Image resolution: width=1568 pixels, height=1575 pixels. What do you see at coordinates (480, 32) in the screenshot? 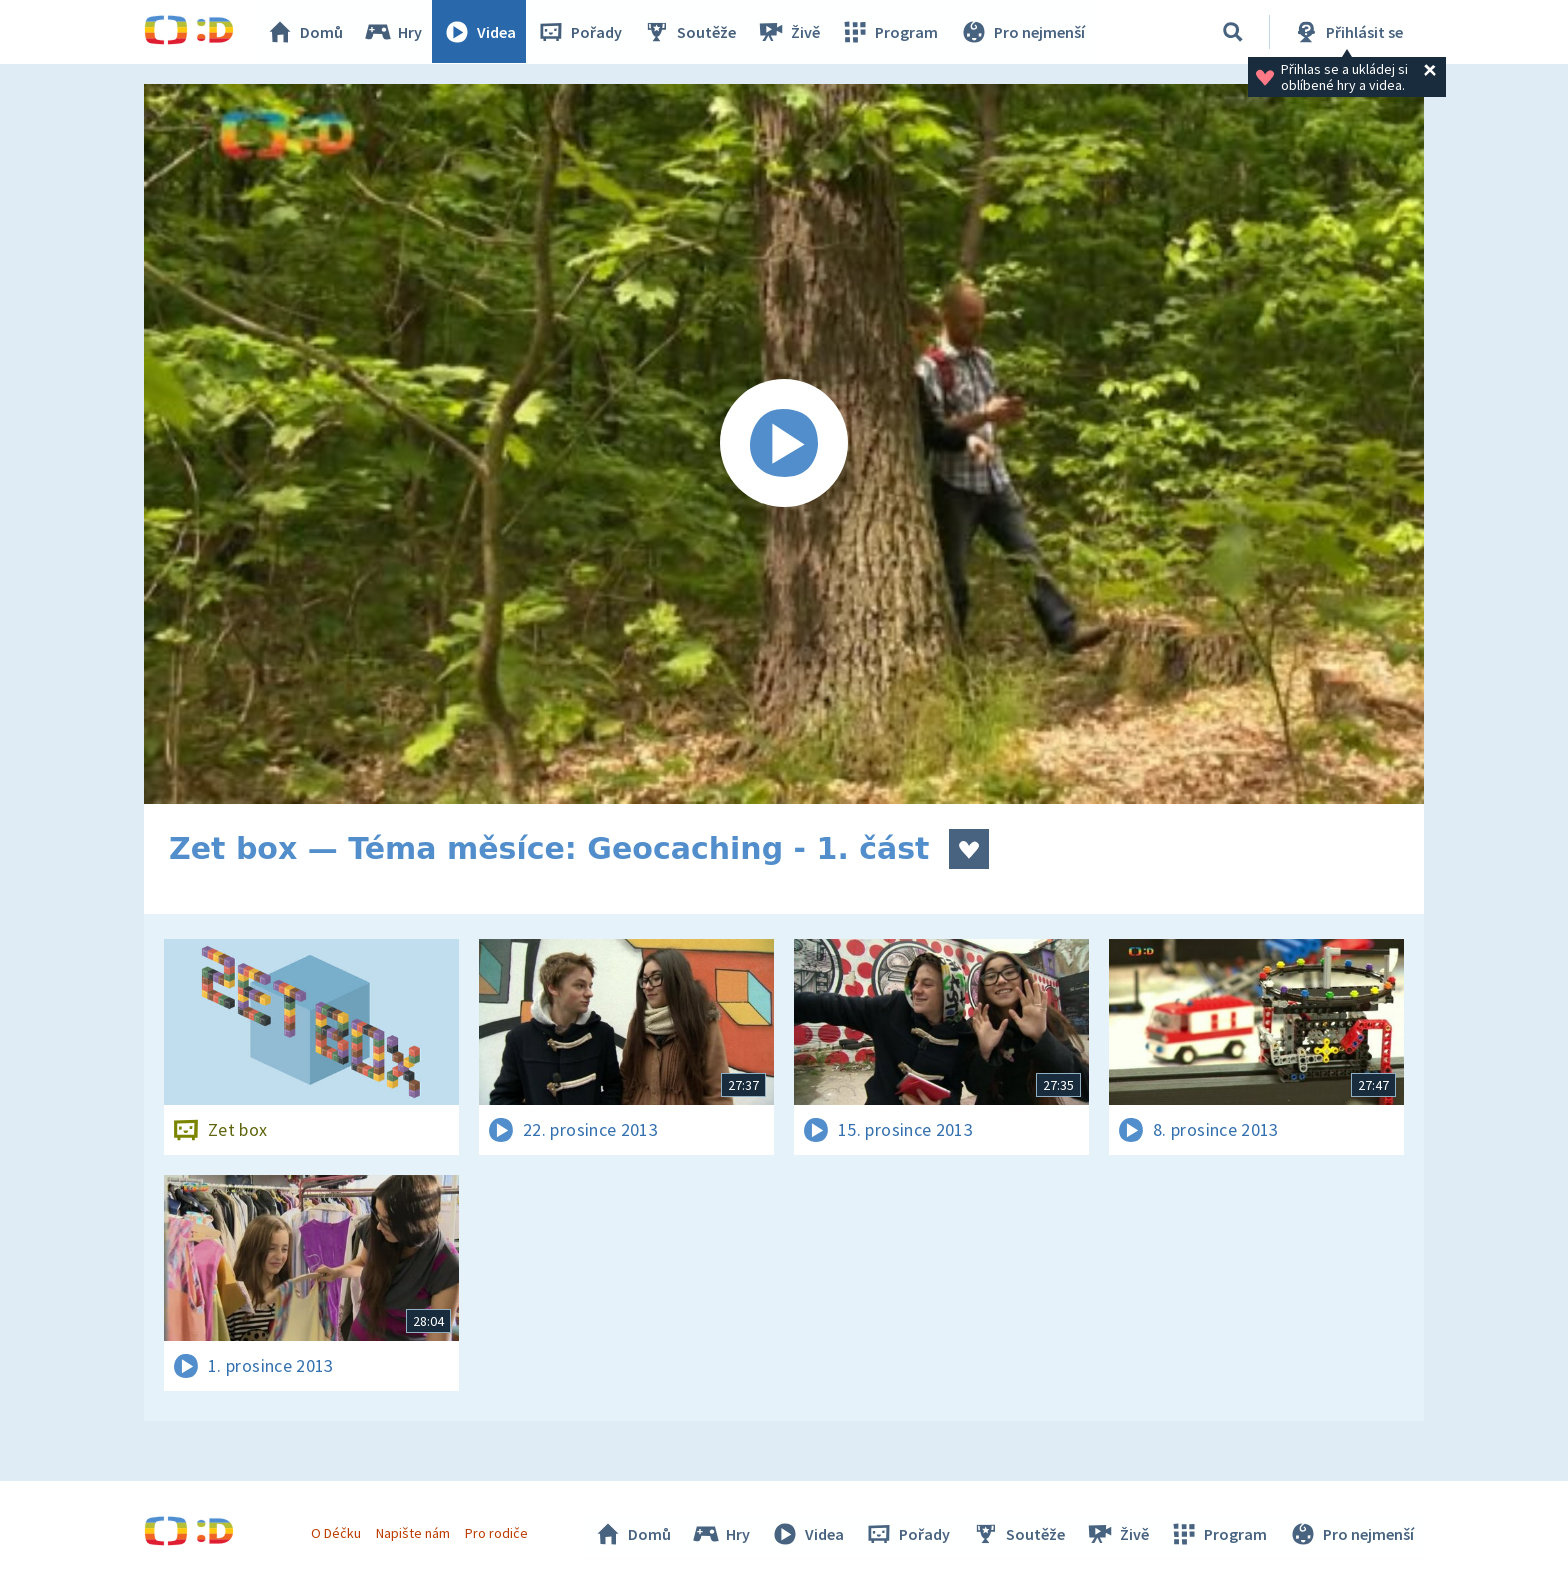
I see `Videa` at bounding box center [480, 32].